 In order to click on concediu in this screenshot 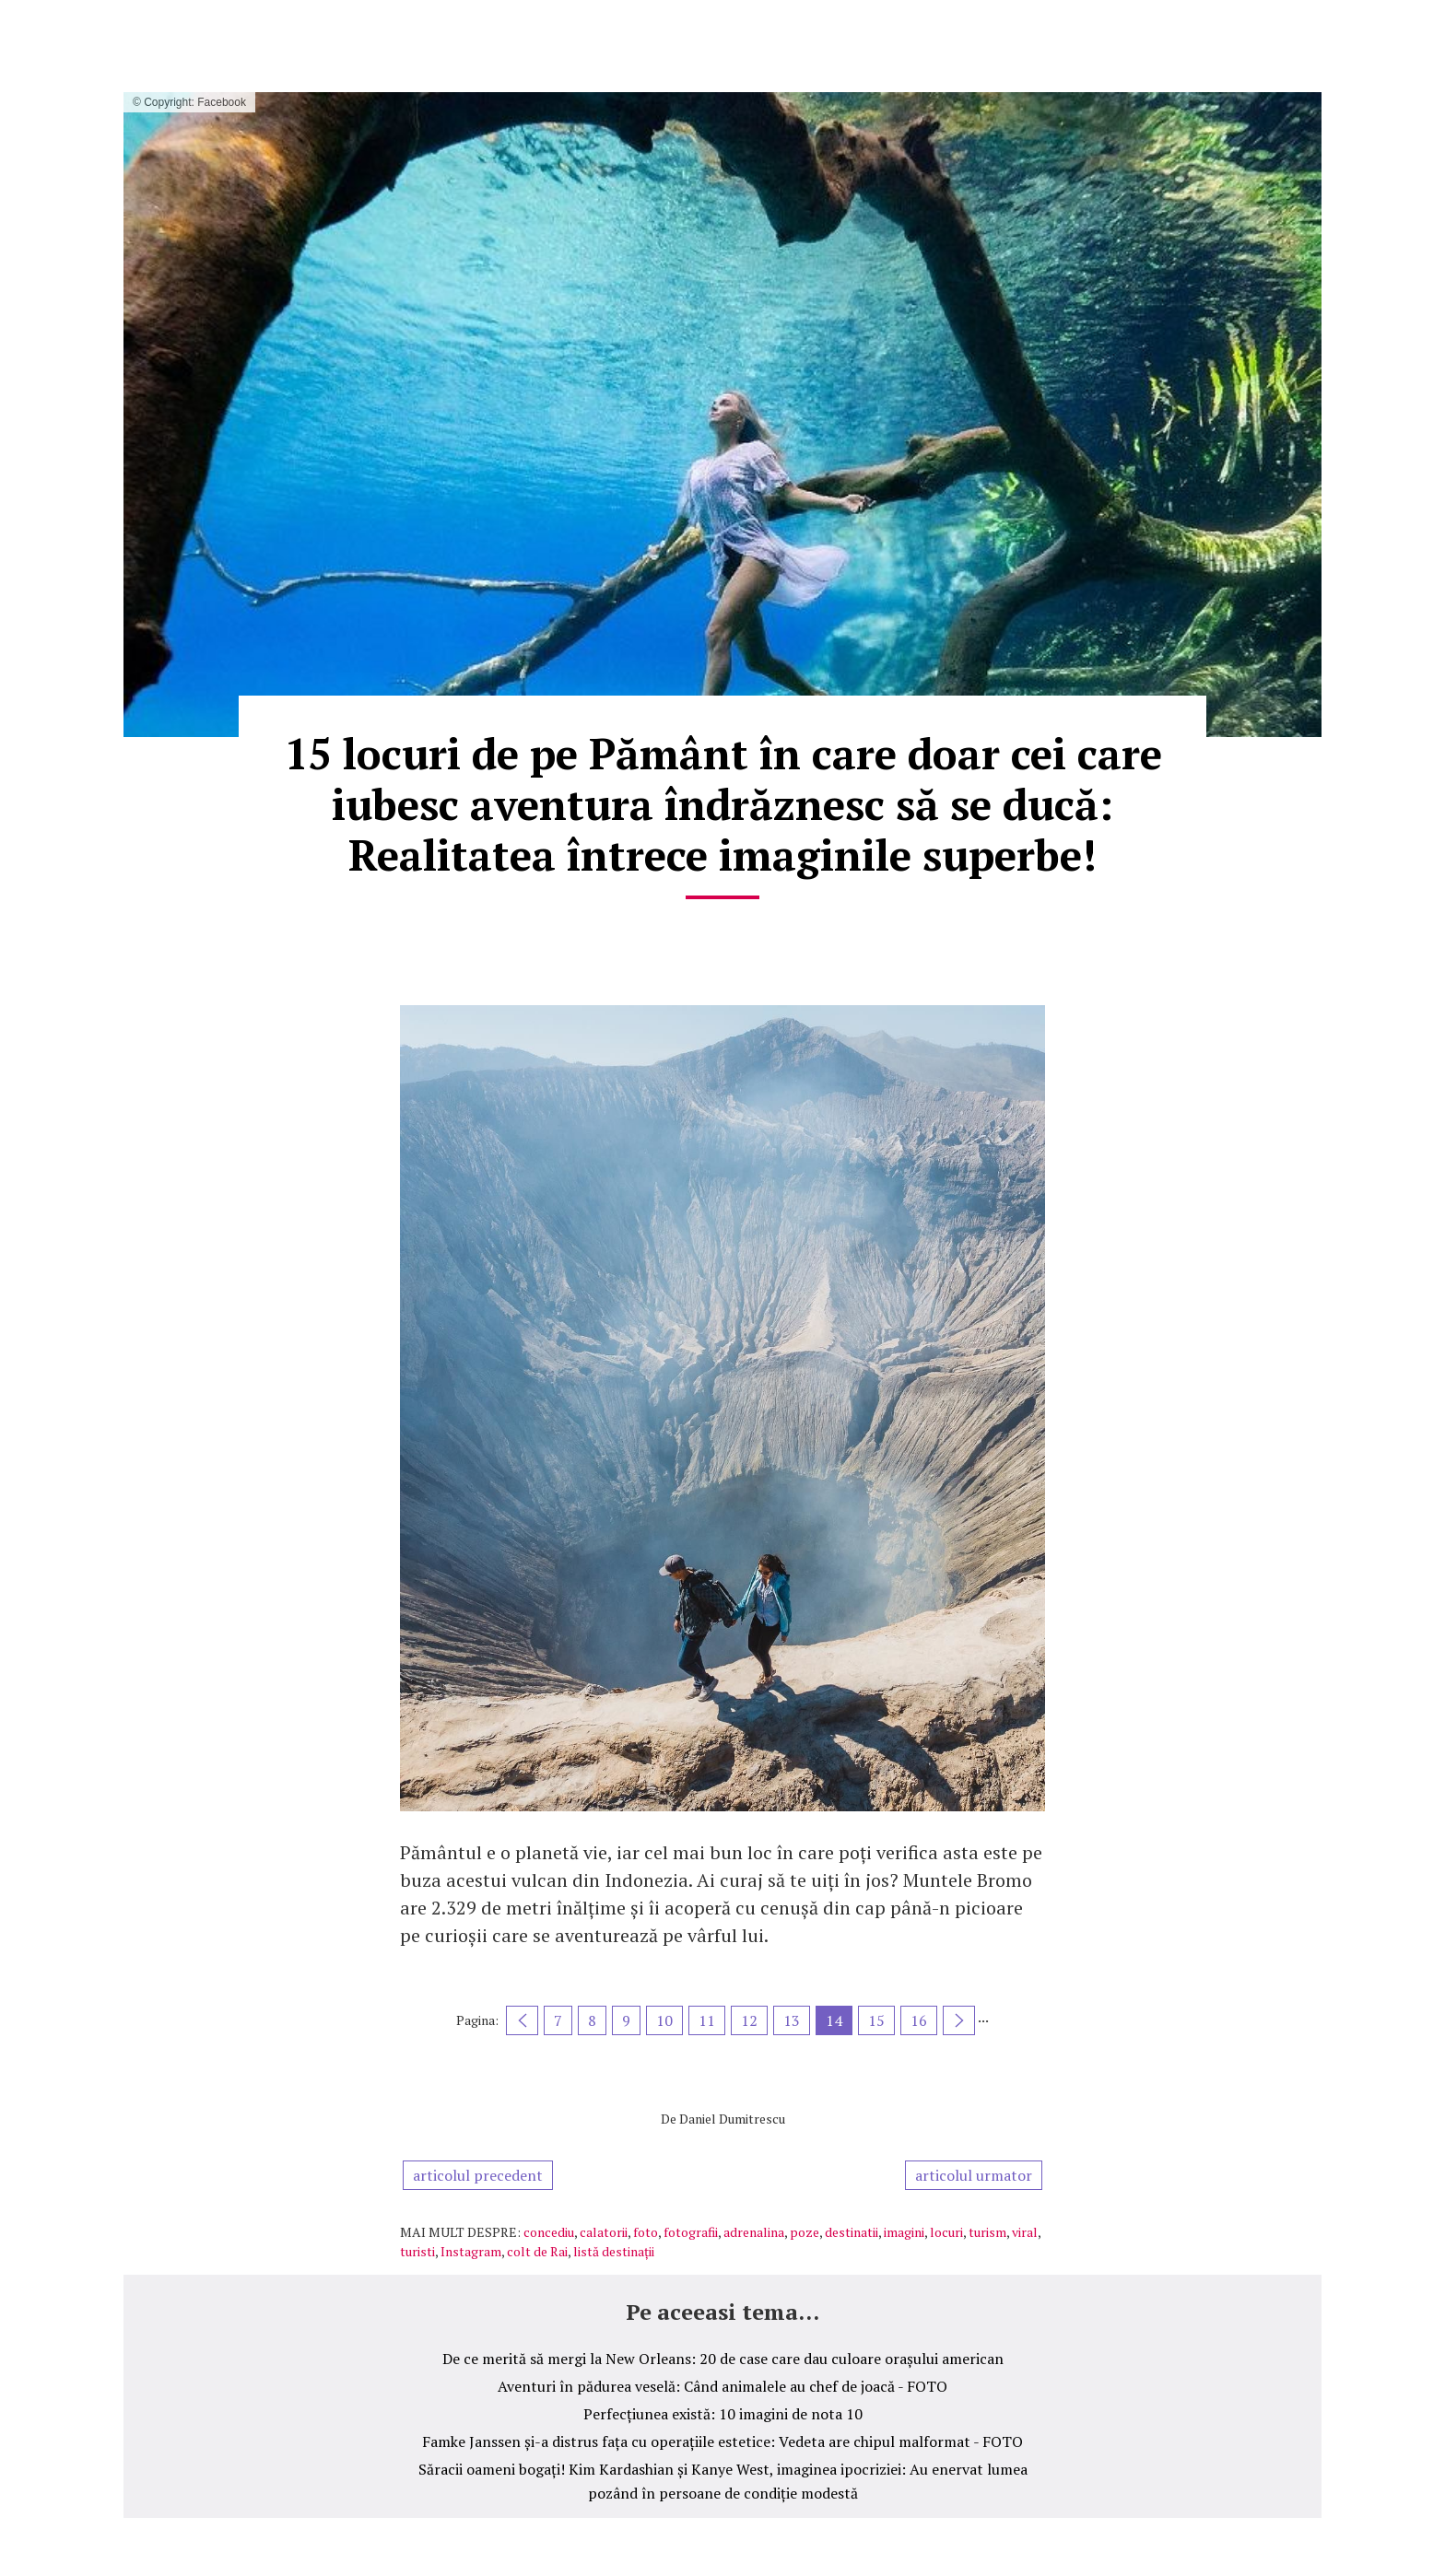, I will do `click(548, 2232)`.